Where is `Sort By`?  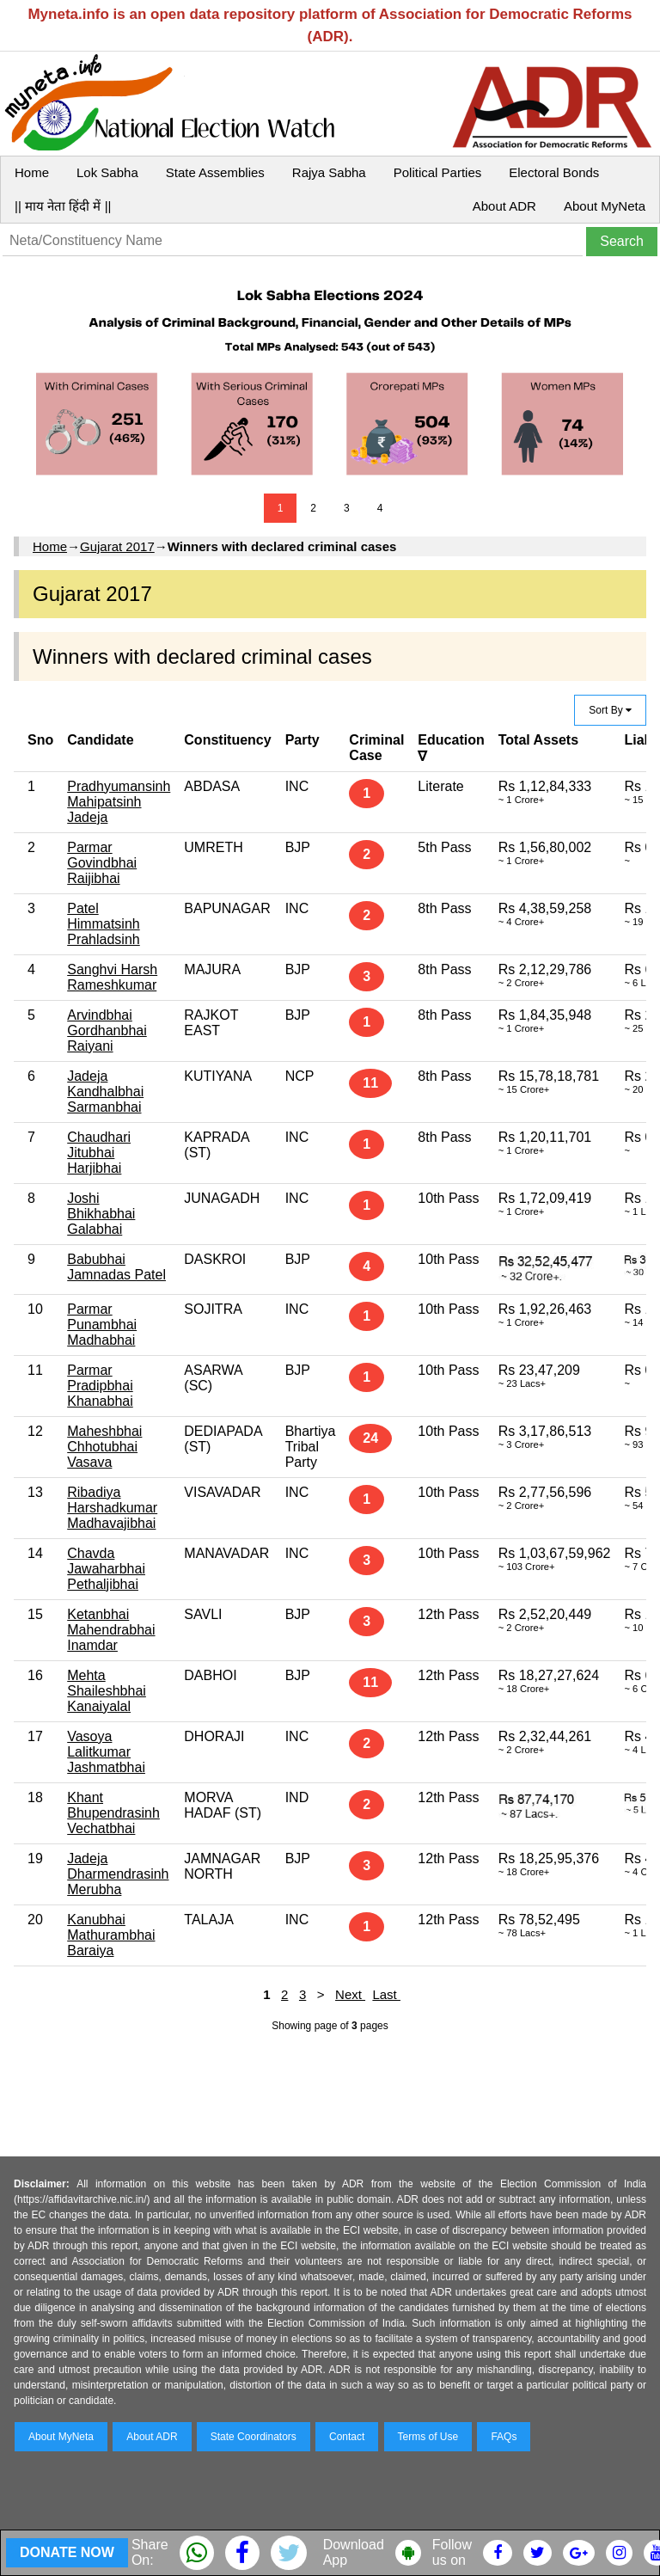 Sort By is located at coordinates (610, 710).